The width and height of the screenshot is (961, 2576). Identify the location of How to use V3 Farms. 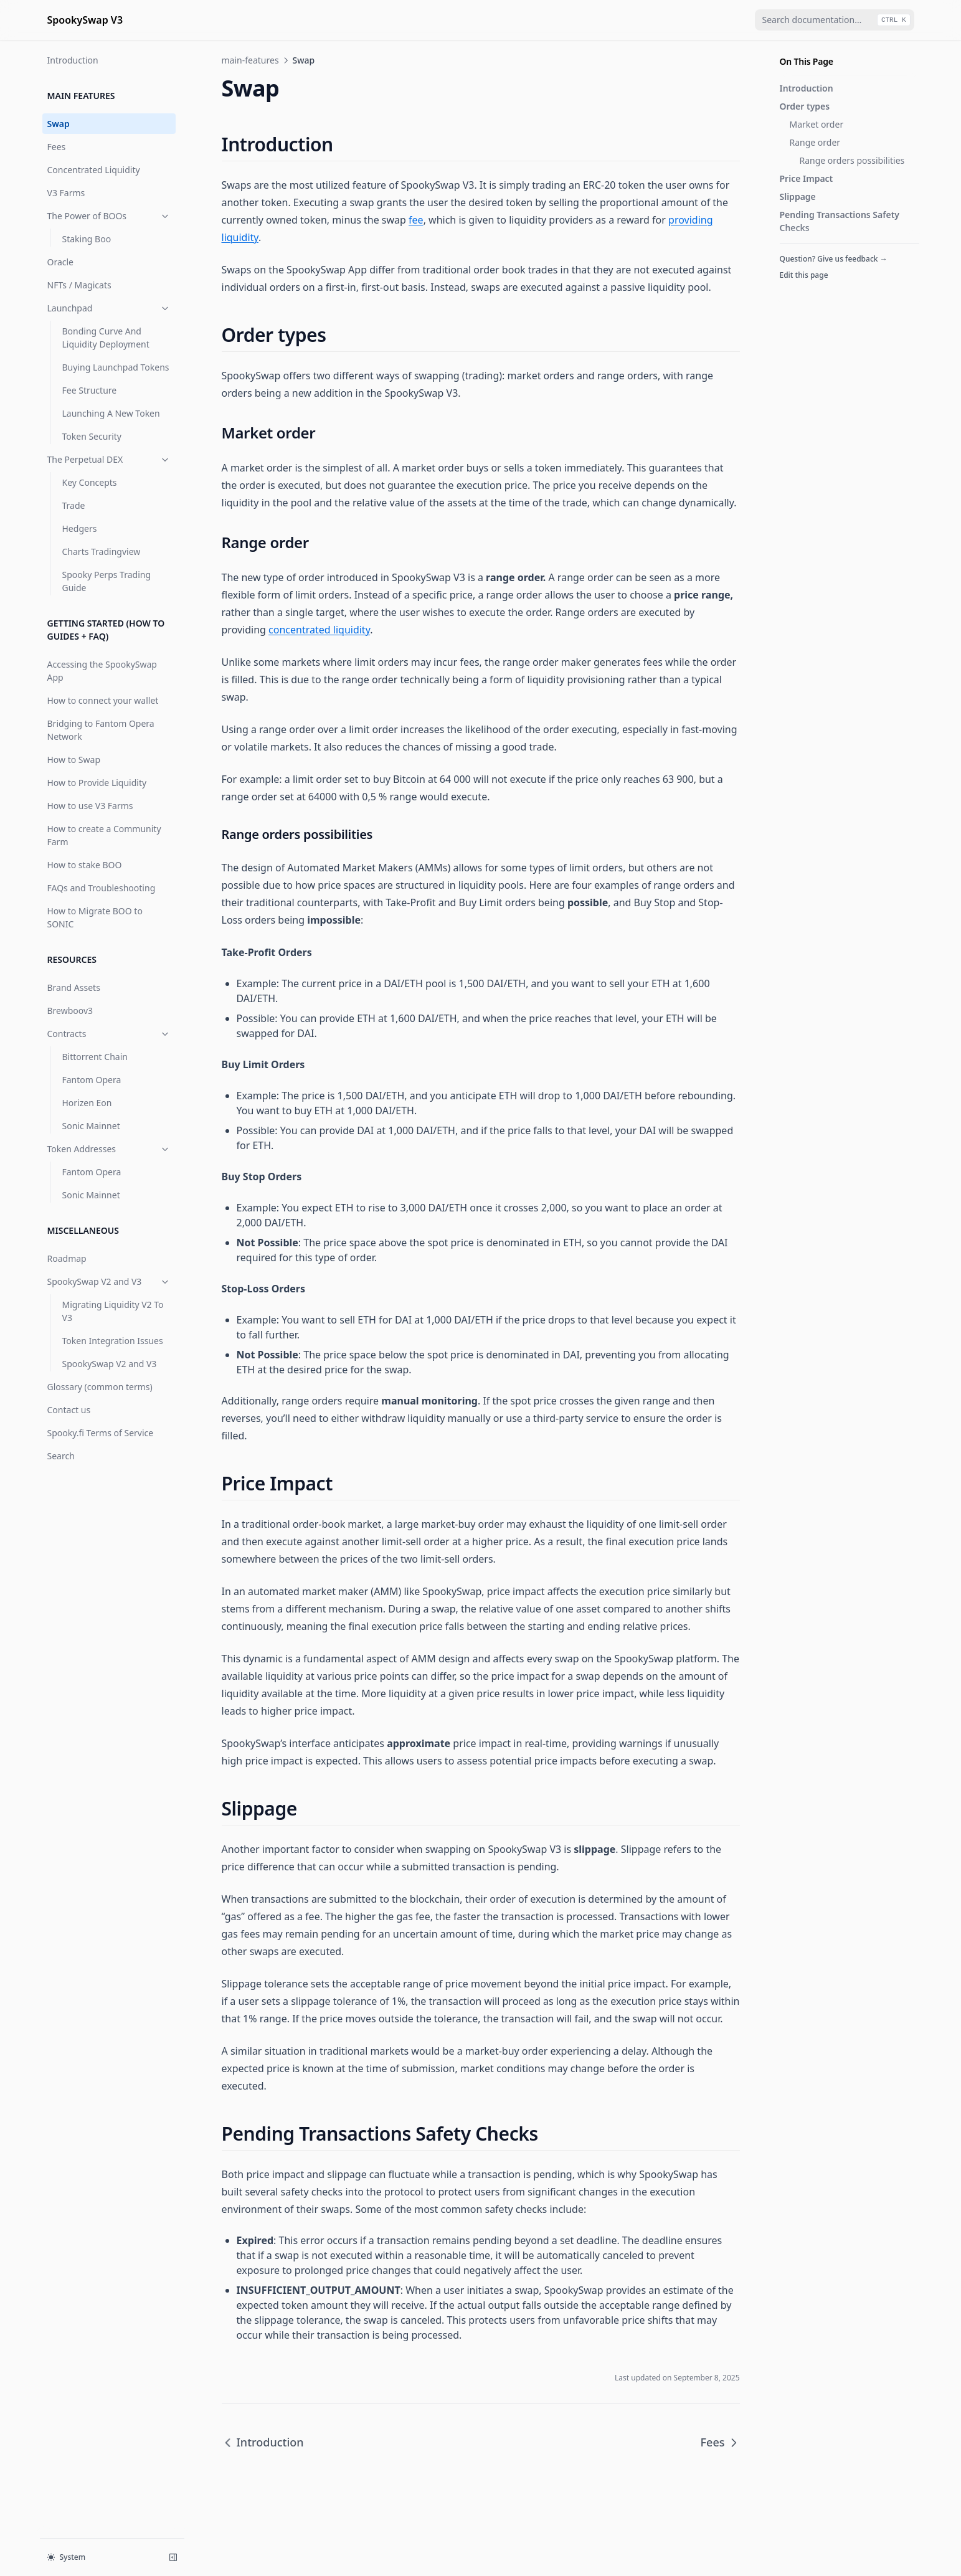
(90, 806).